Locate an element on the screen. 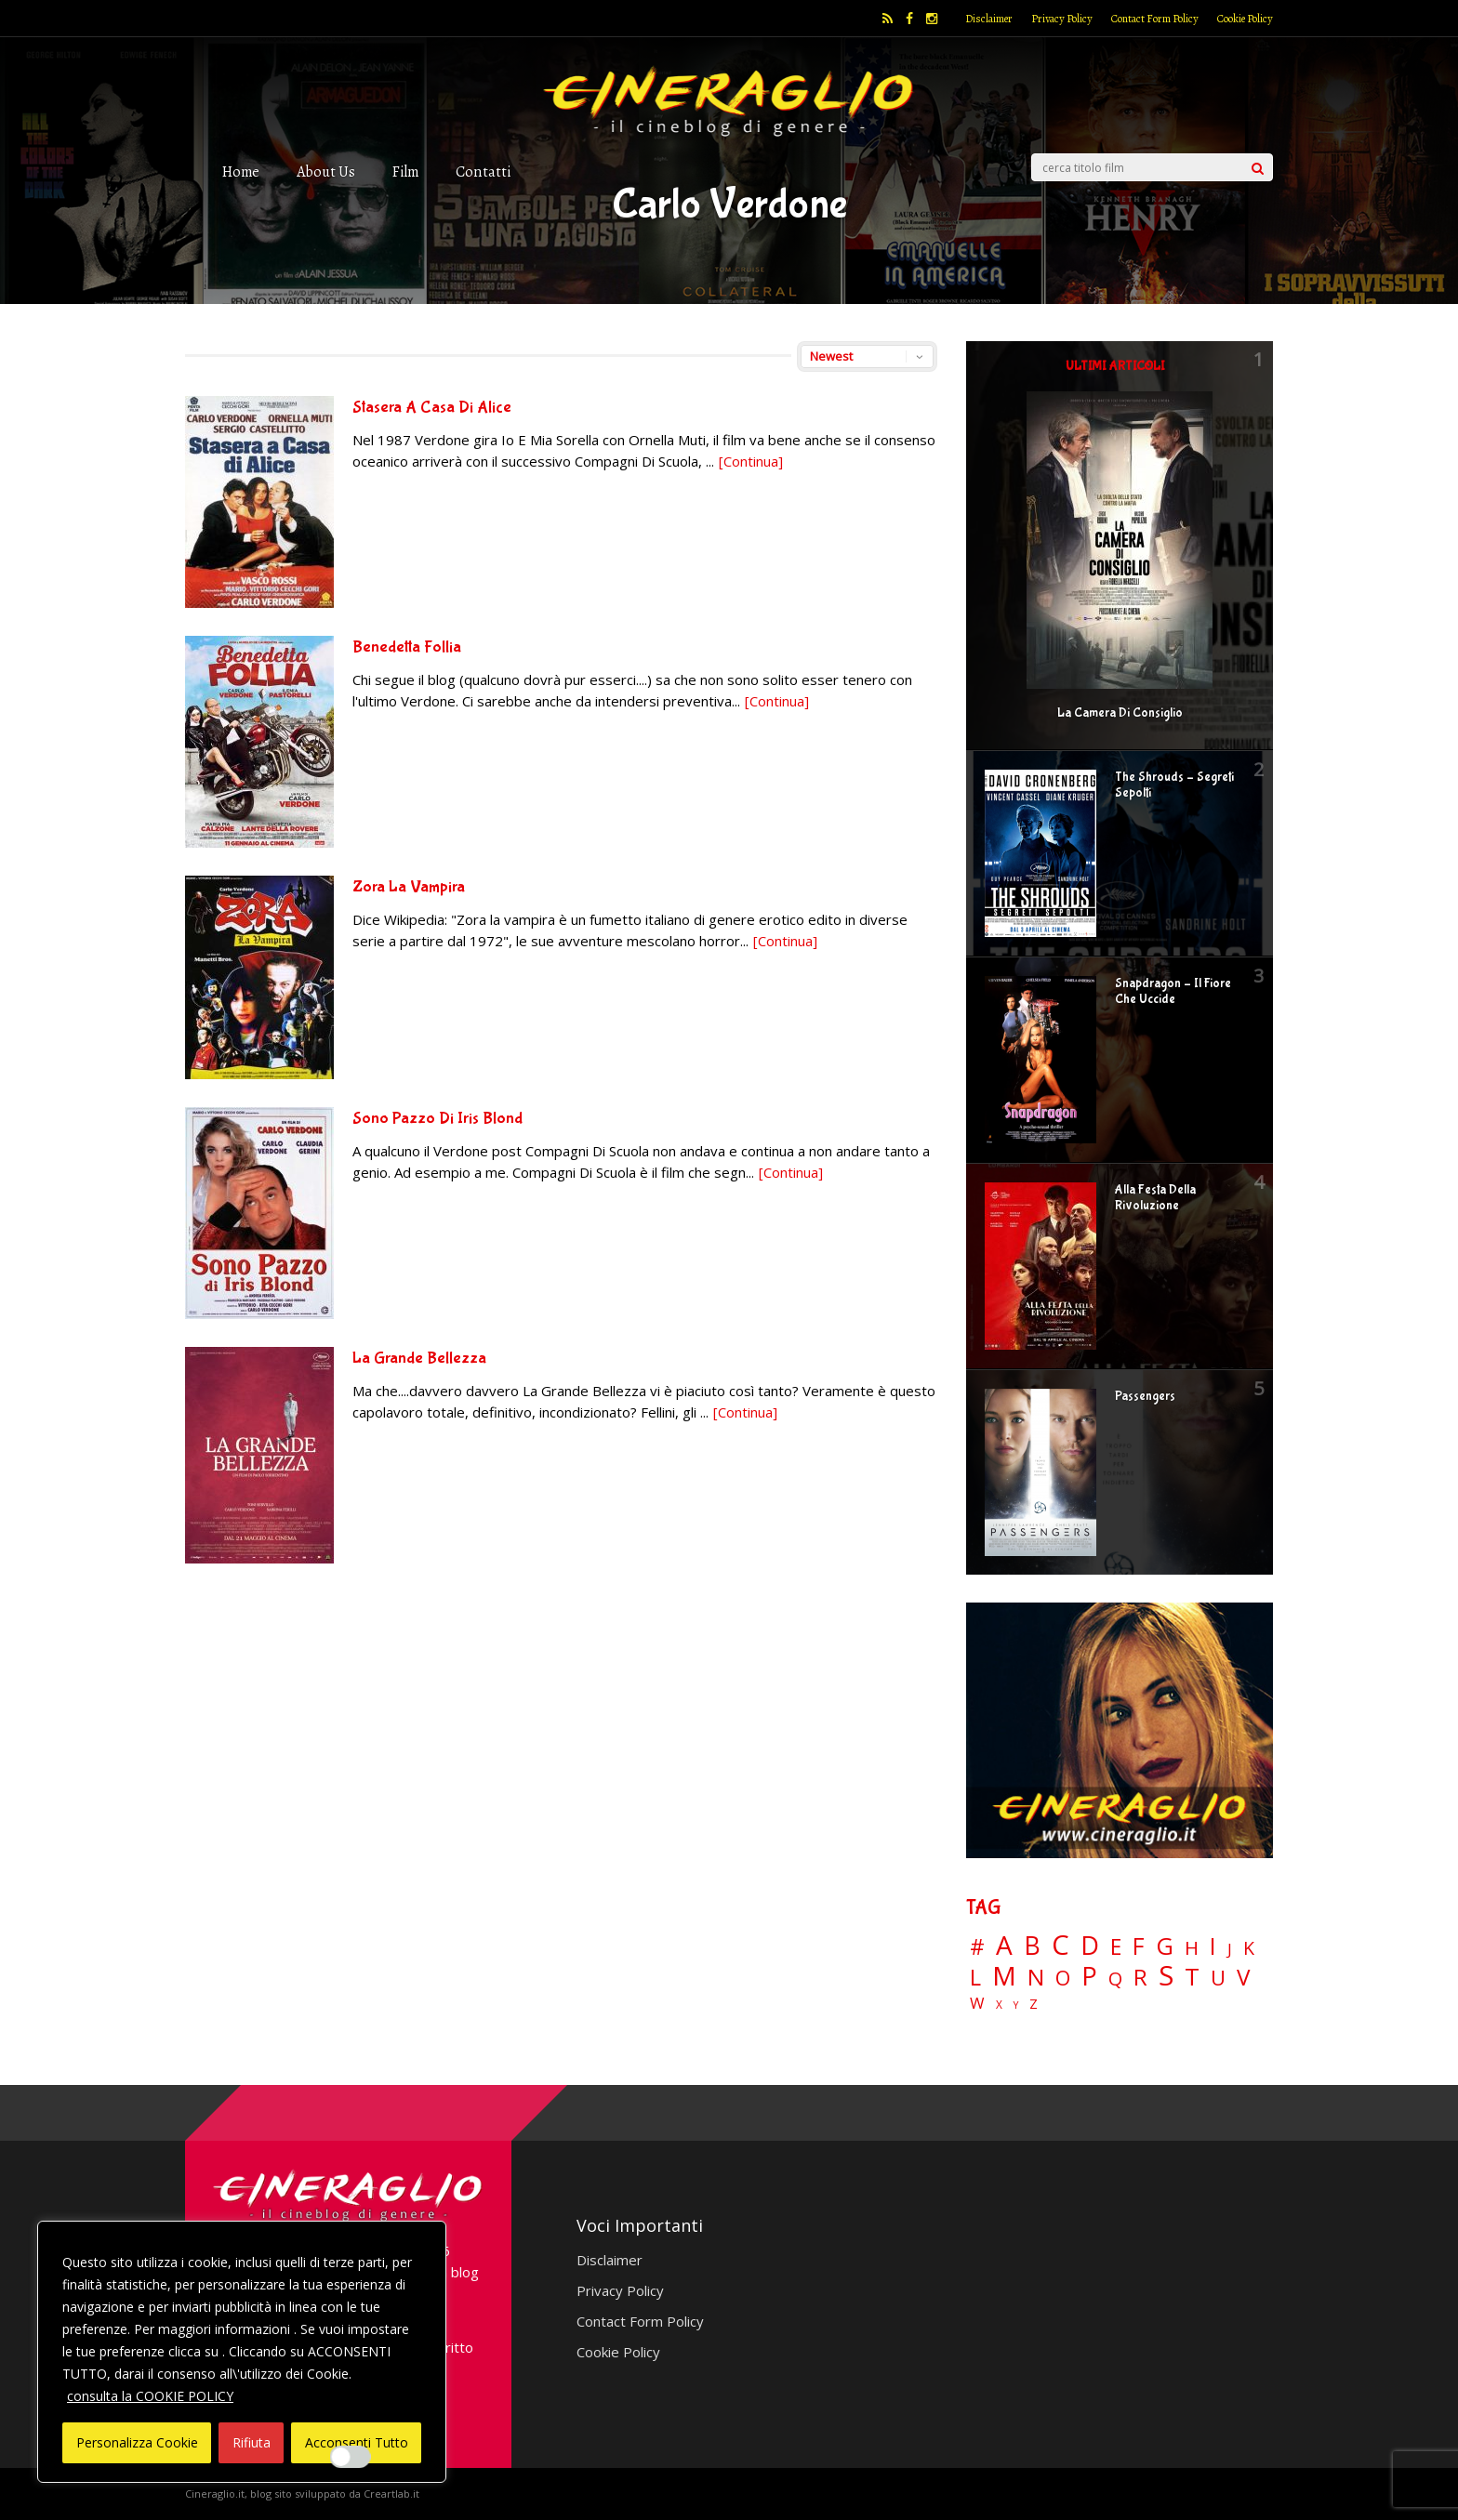 Image resolution: width=1458 pixels, height=2520 pixels. La Camera Di Consiglio is located at coordinates (1120, 713).